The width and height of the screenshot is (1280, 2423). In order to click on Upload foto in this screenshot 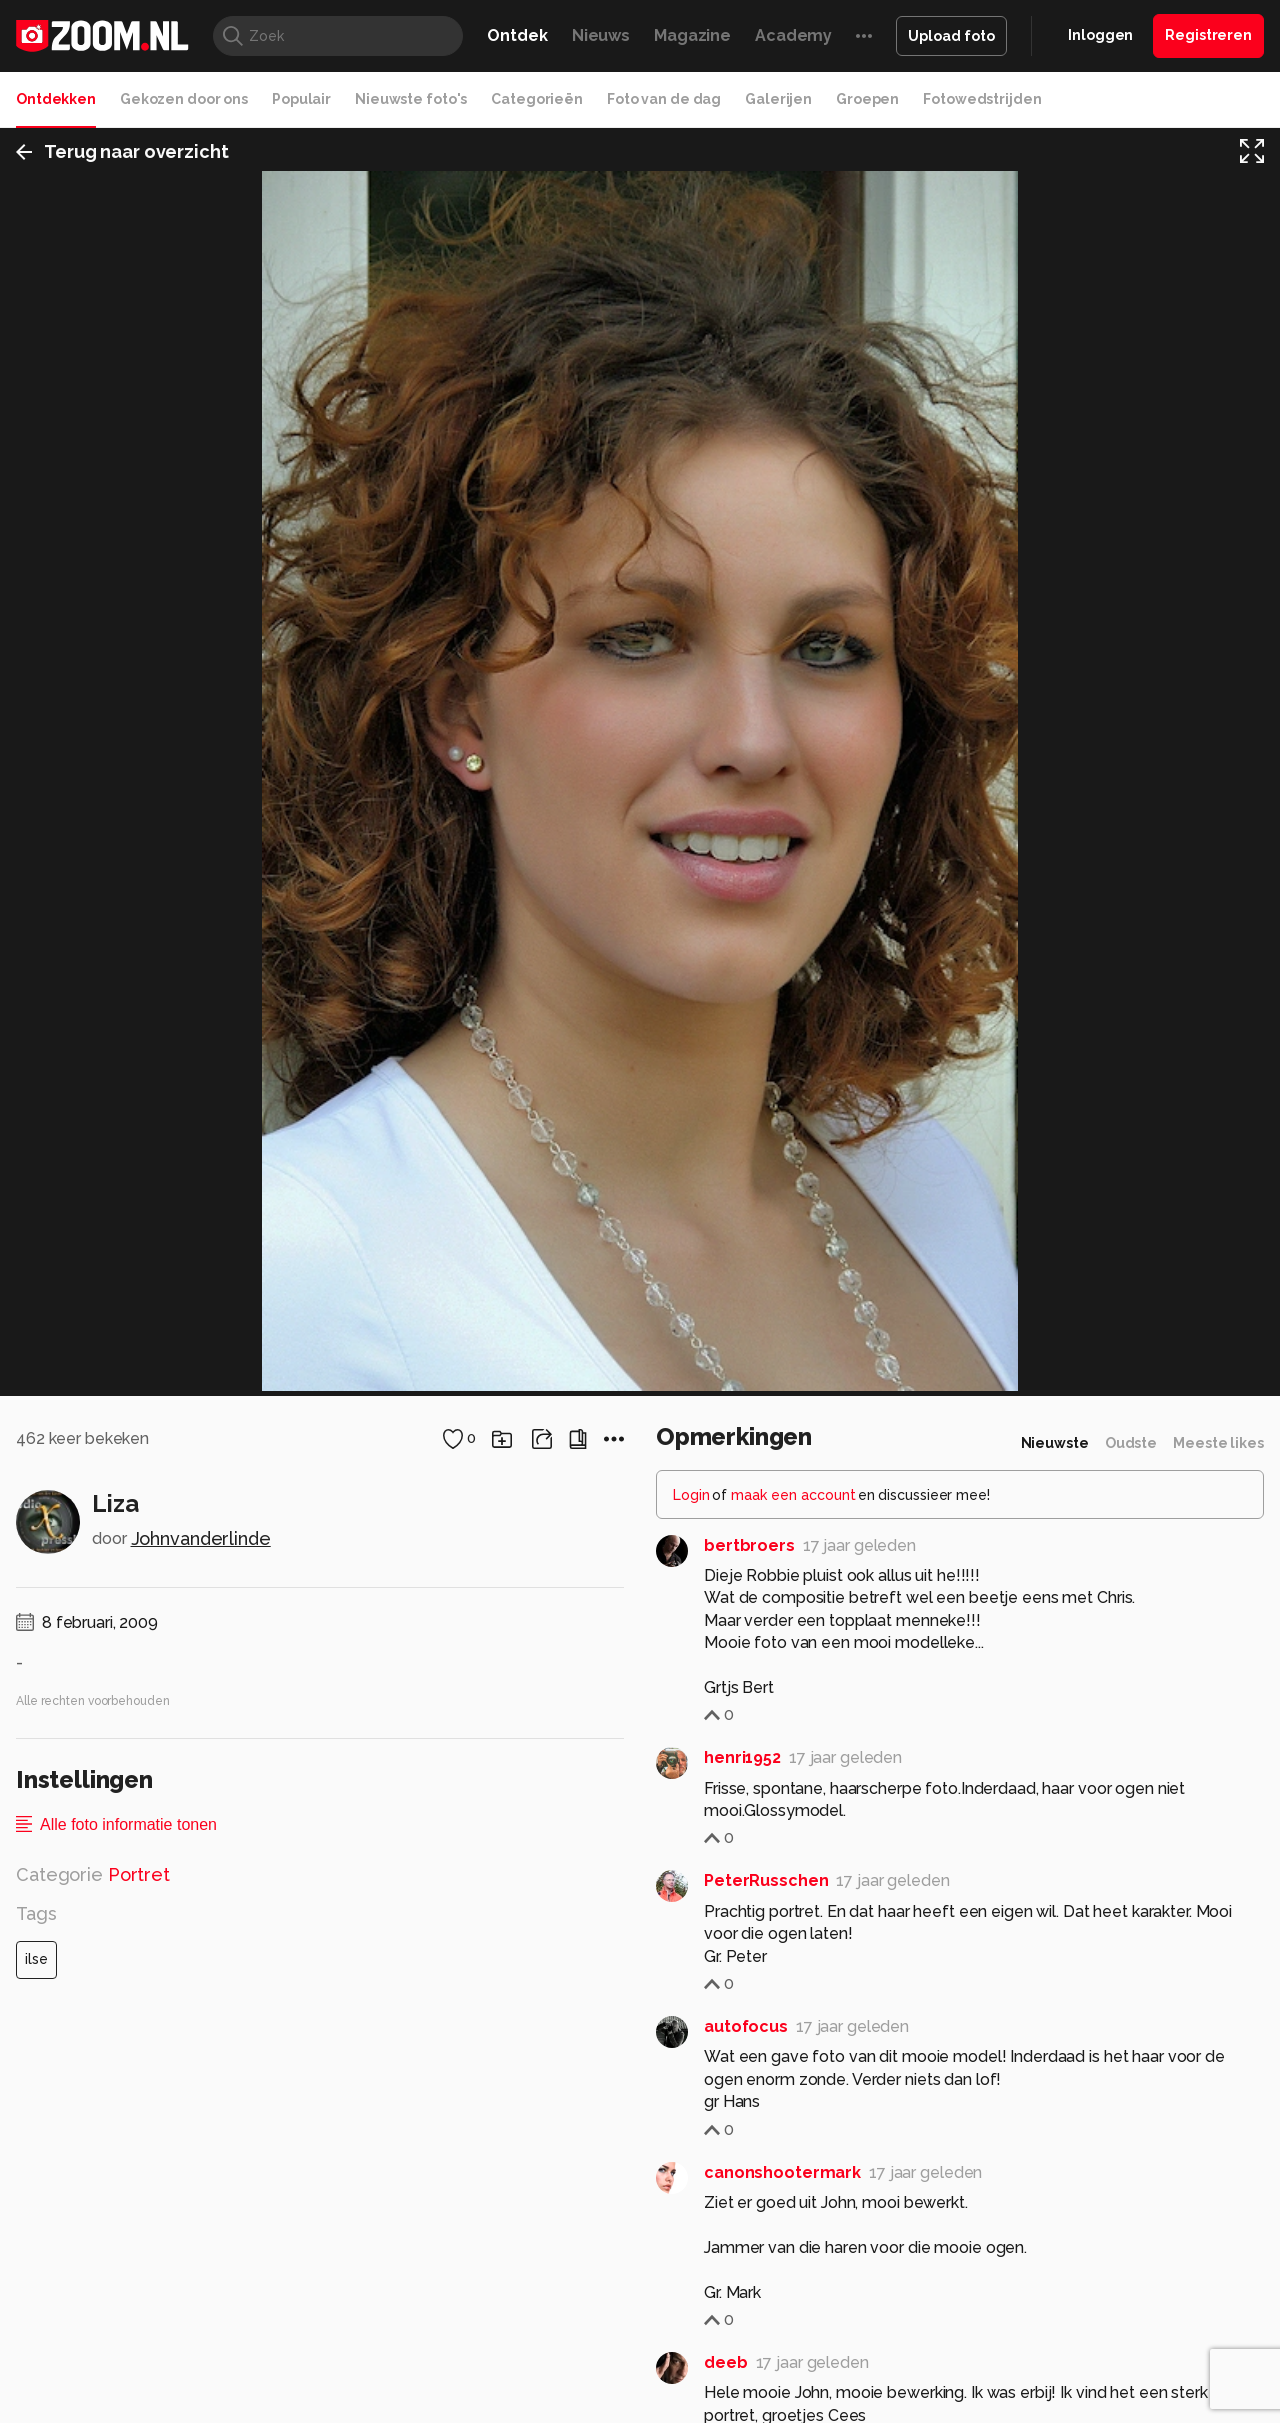, I will do `click(951, 36)`.